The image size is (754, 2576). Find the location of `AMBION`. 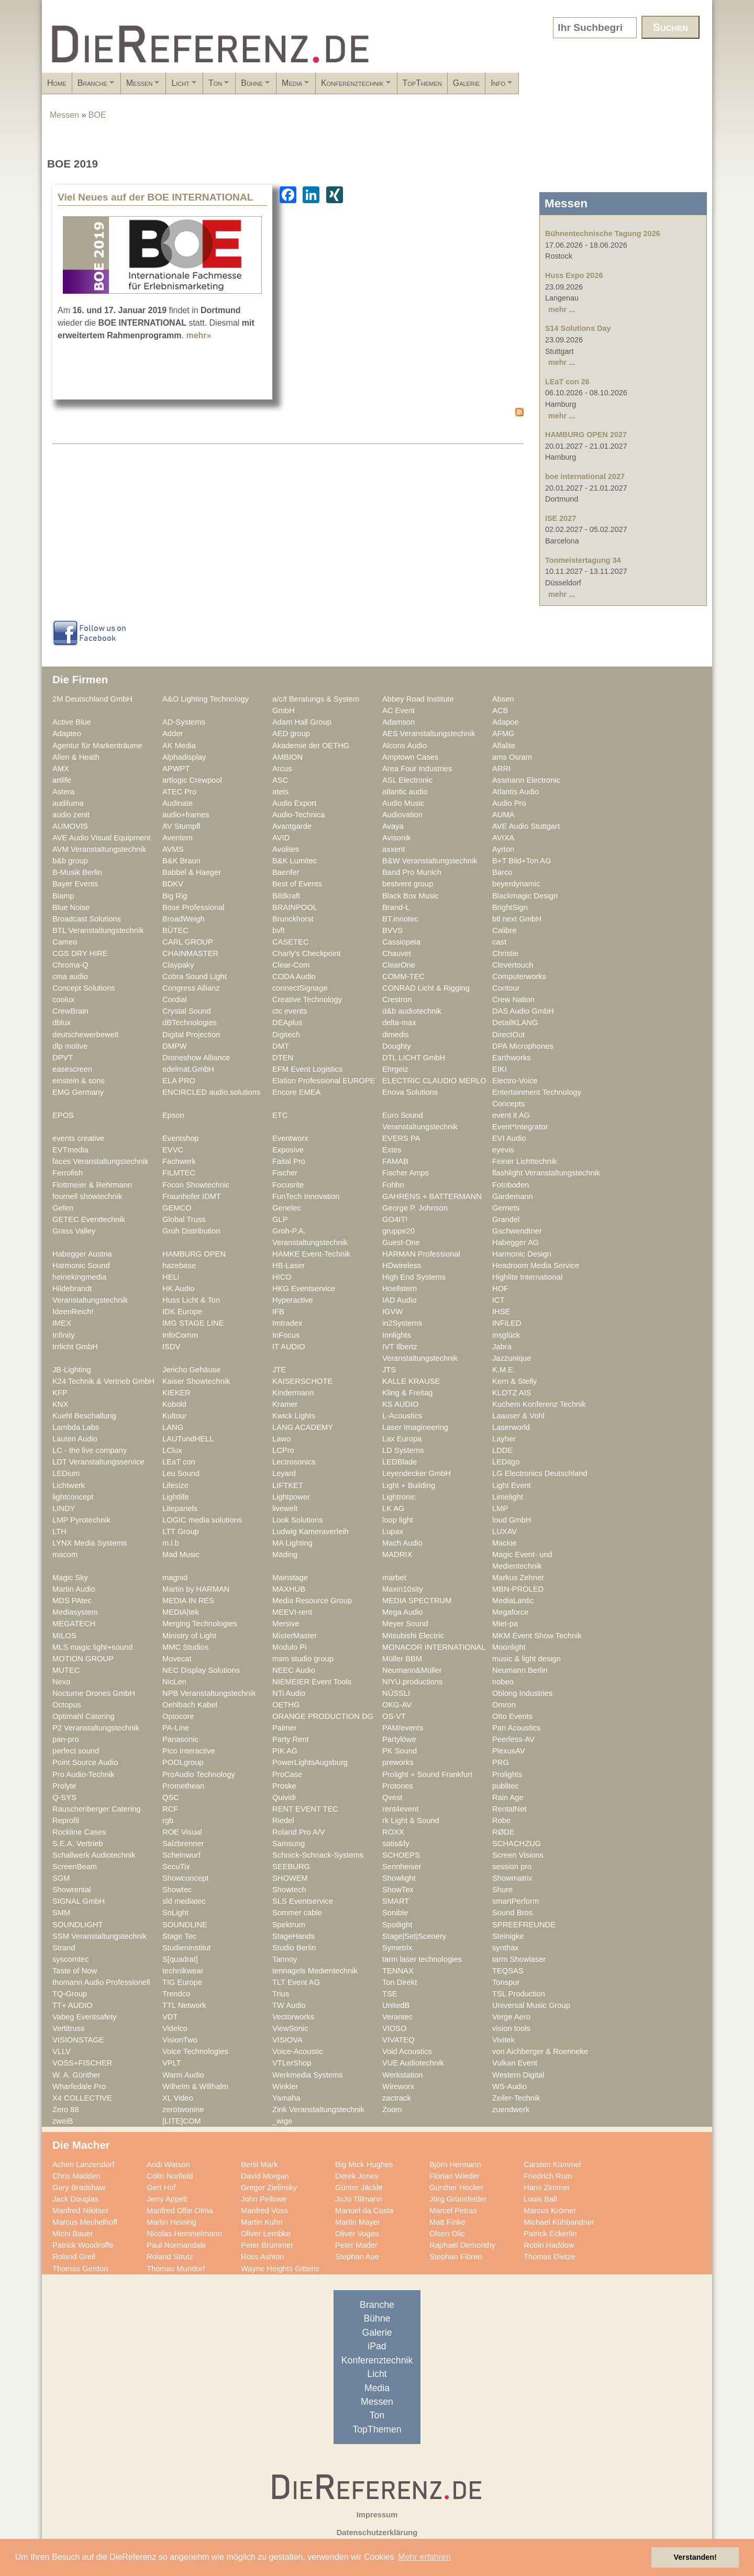

AMBION is located at coordinates (287, 757).